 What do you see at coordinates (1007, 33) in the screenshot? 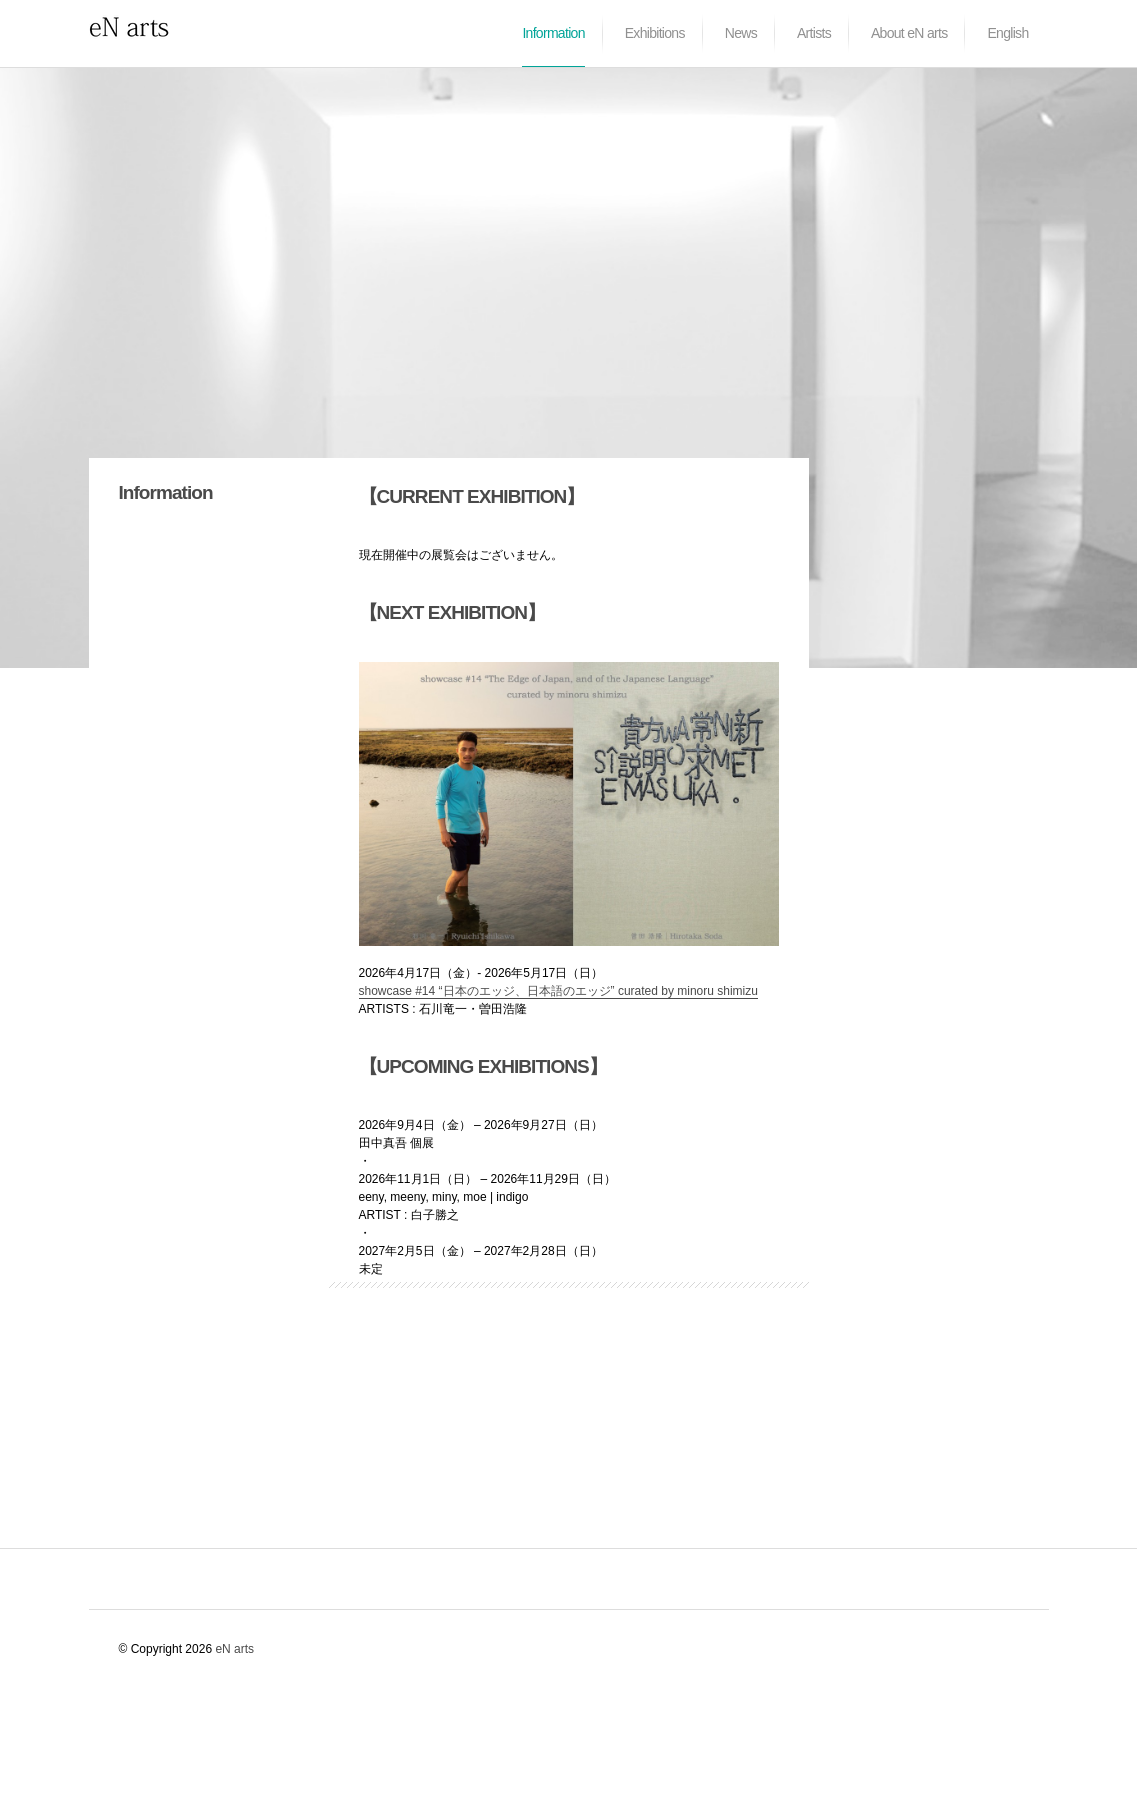
I see `English` at bounding box center [1007, 33].